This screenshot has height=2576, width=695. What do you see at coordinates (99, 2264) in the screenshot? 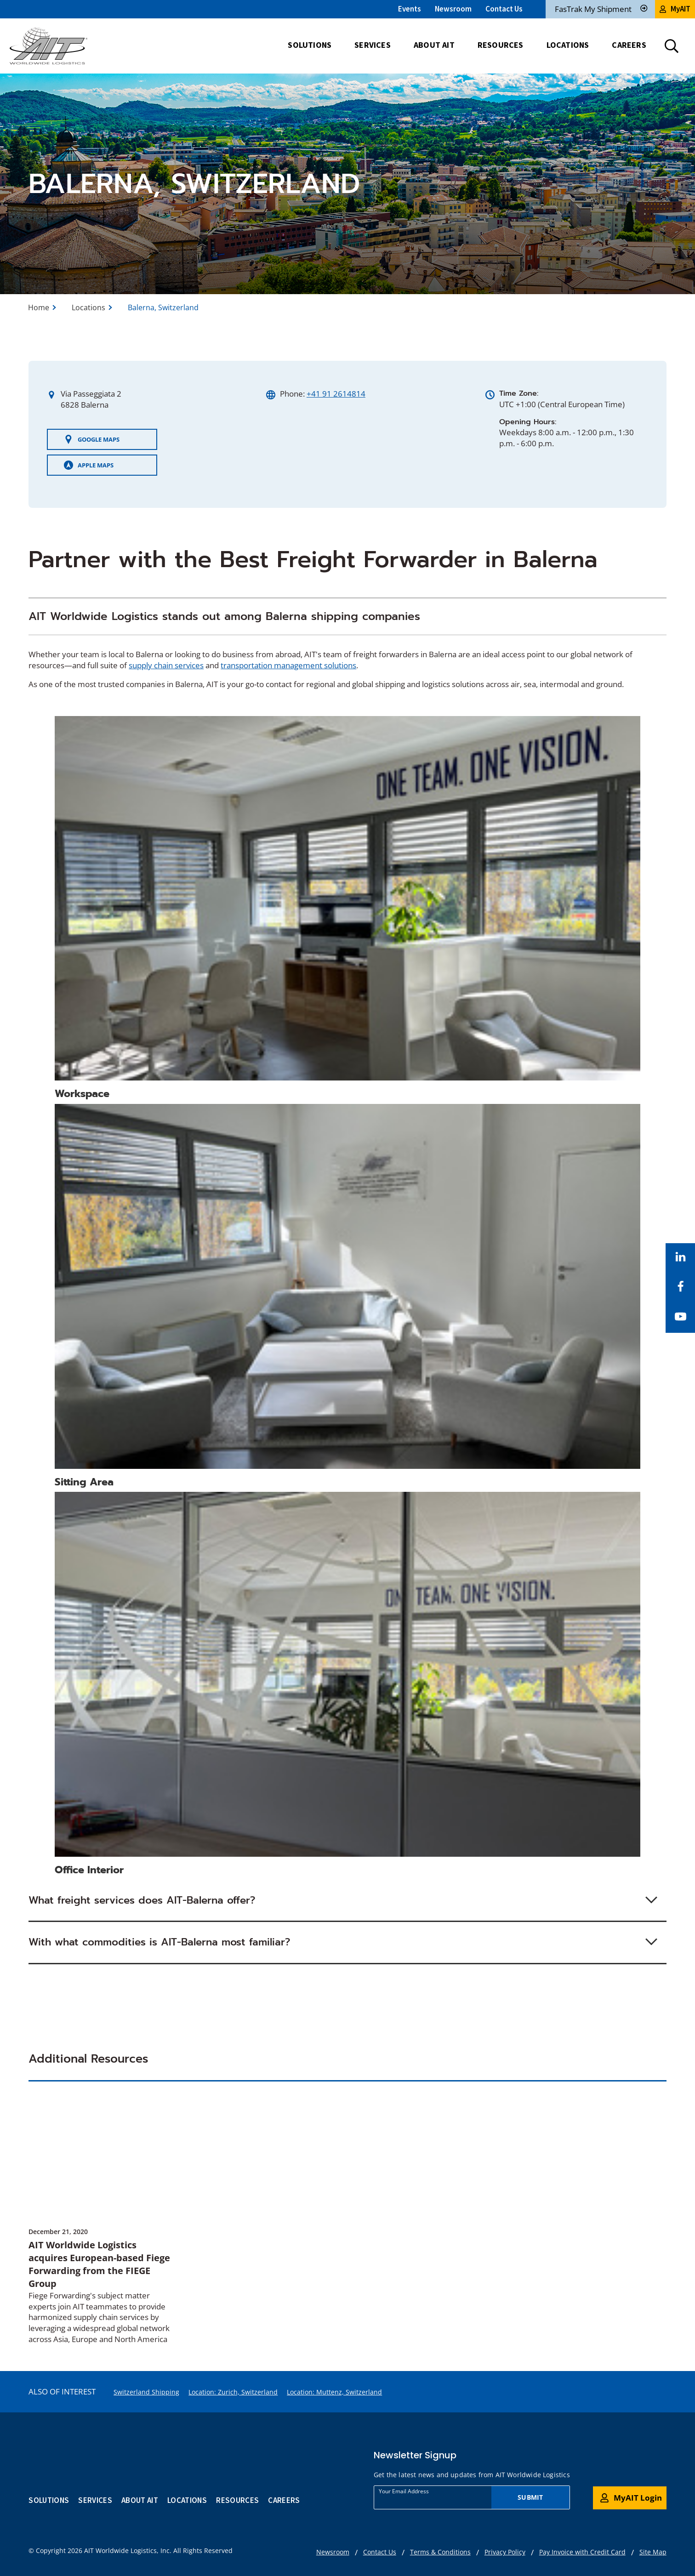
I see `AIT Worldwide Logistics acquires European-based Fiege Forwarding from the FIEGE Group` at bounding box center [99, 2264].